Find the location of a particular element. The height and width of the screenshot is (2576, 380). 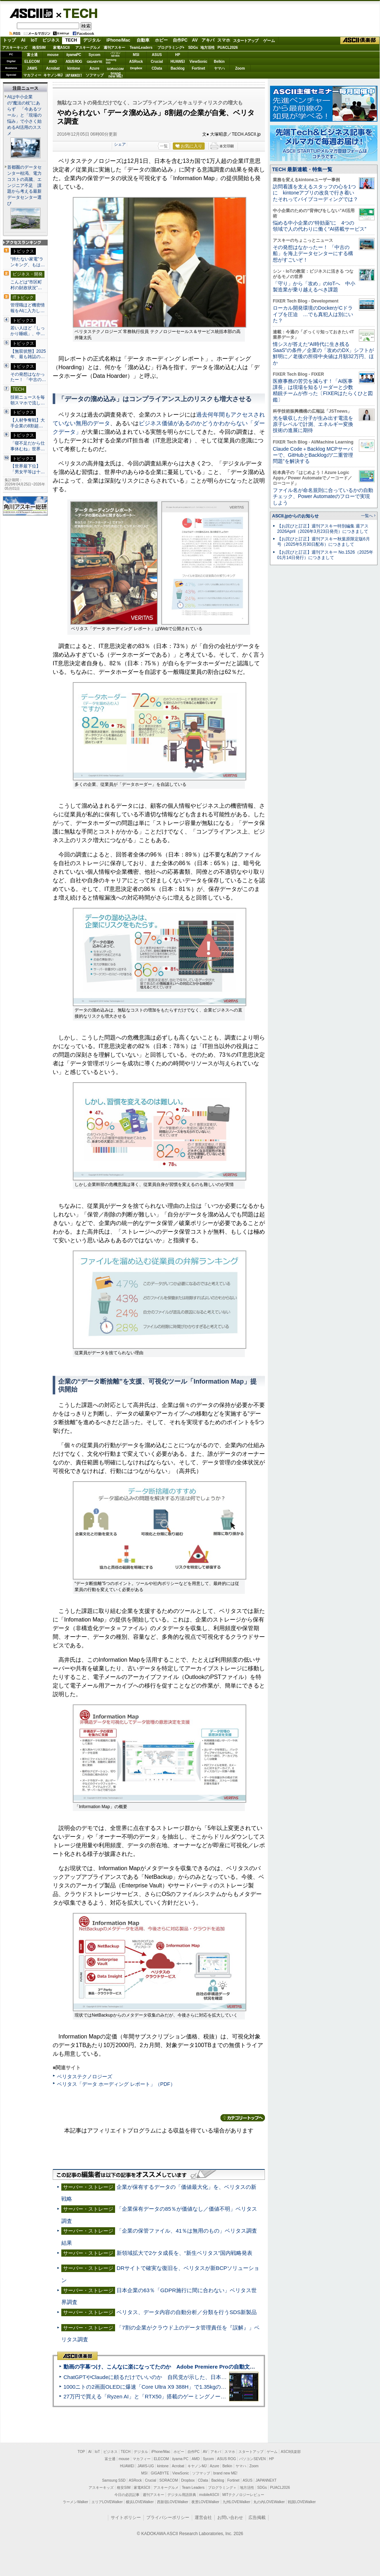

ベリタステクノロジーズ is located at coordinates (84, 2076).